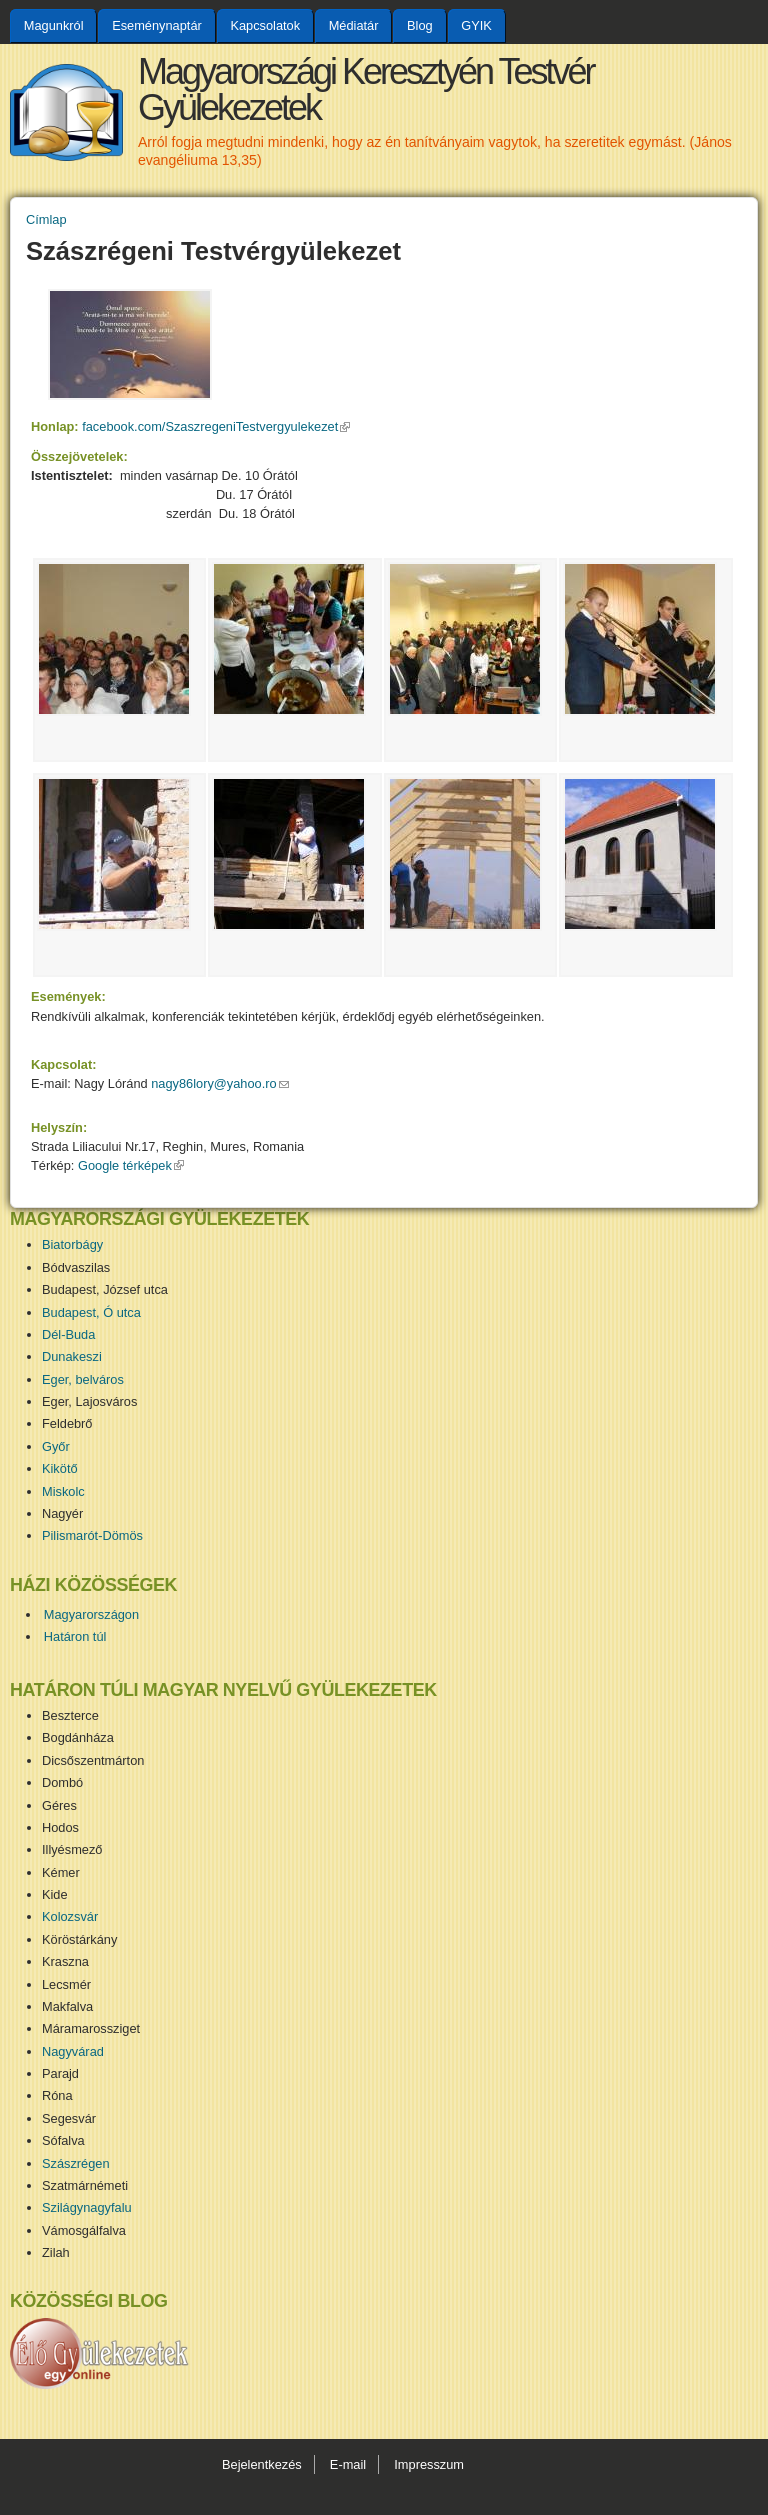  Describe the element at coordinates (72, 1356) in the screenshot. I see `Dunakeszi` at that location.